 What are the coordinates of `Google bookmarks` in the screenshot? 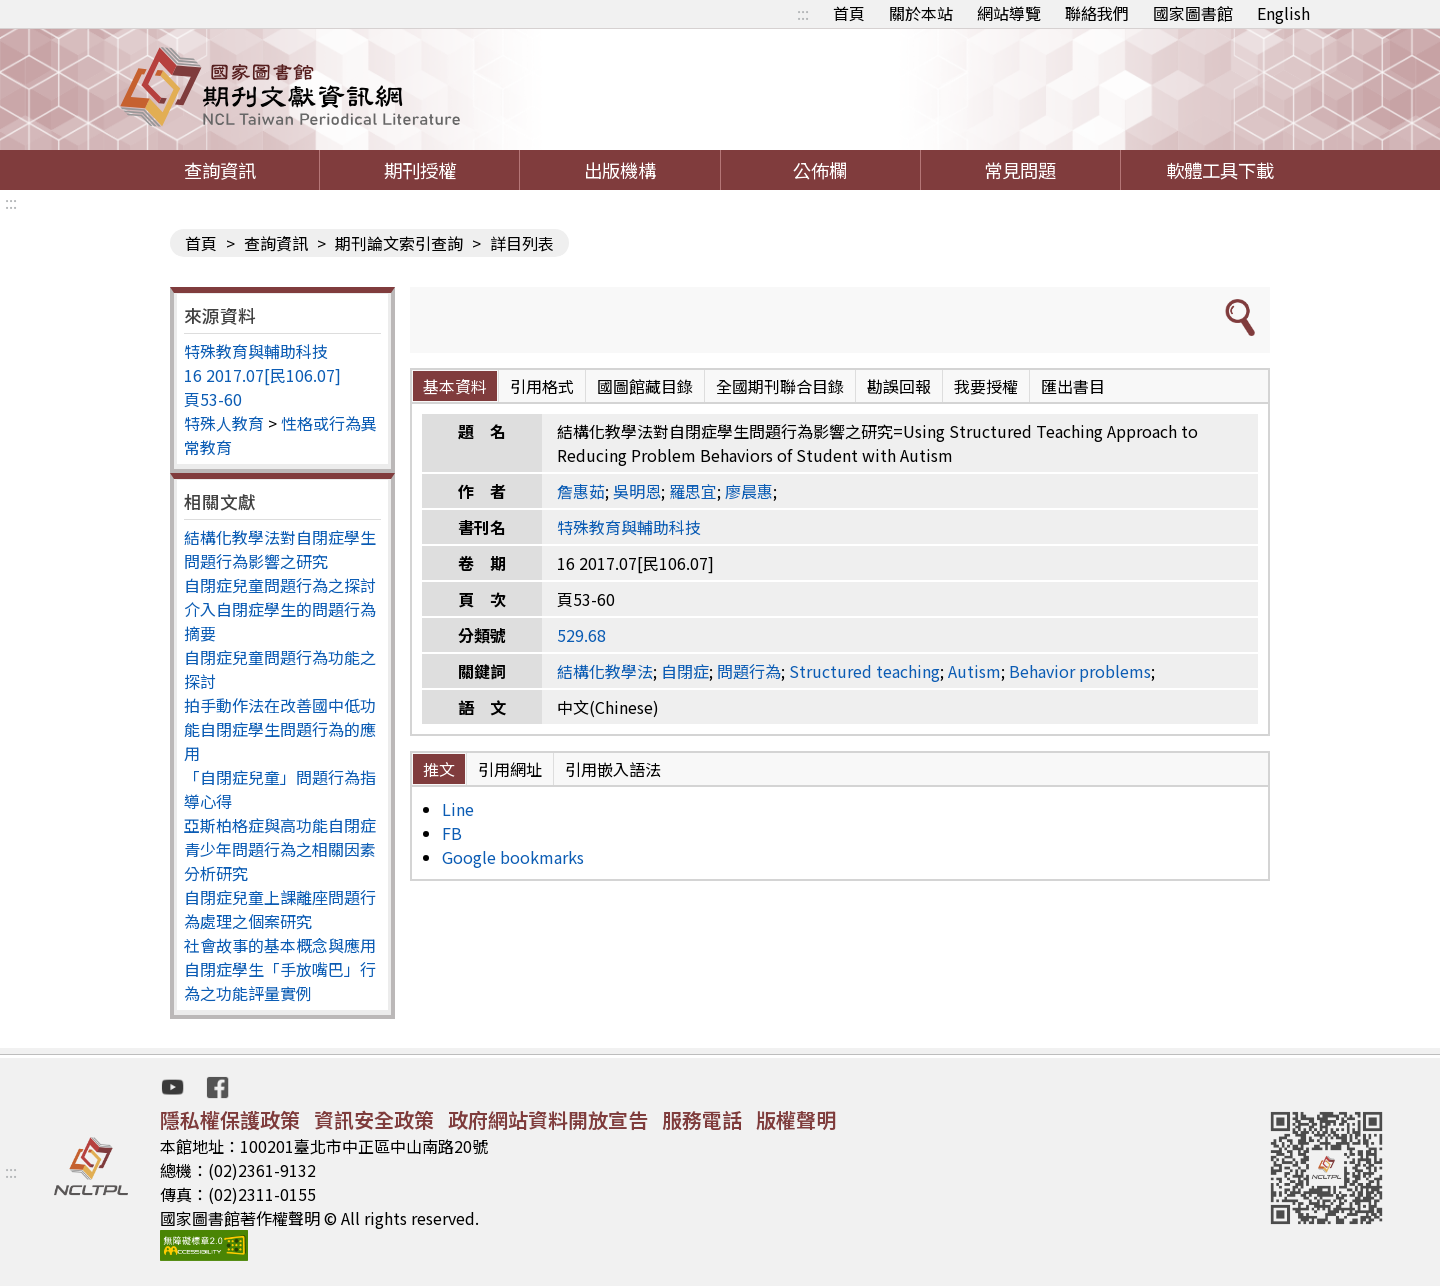 It's located at (513, 857).